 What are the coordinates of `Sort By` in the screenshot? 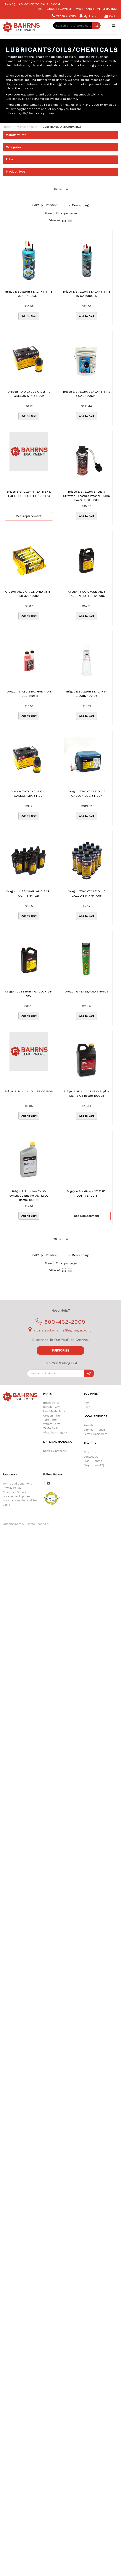 It's located at (37, 205).